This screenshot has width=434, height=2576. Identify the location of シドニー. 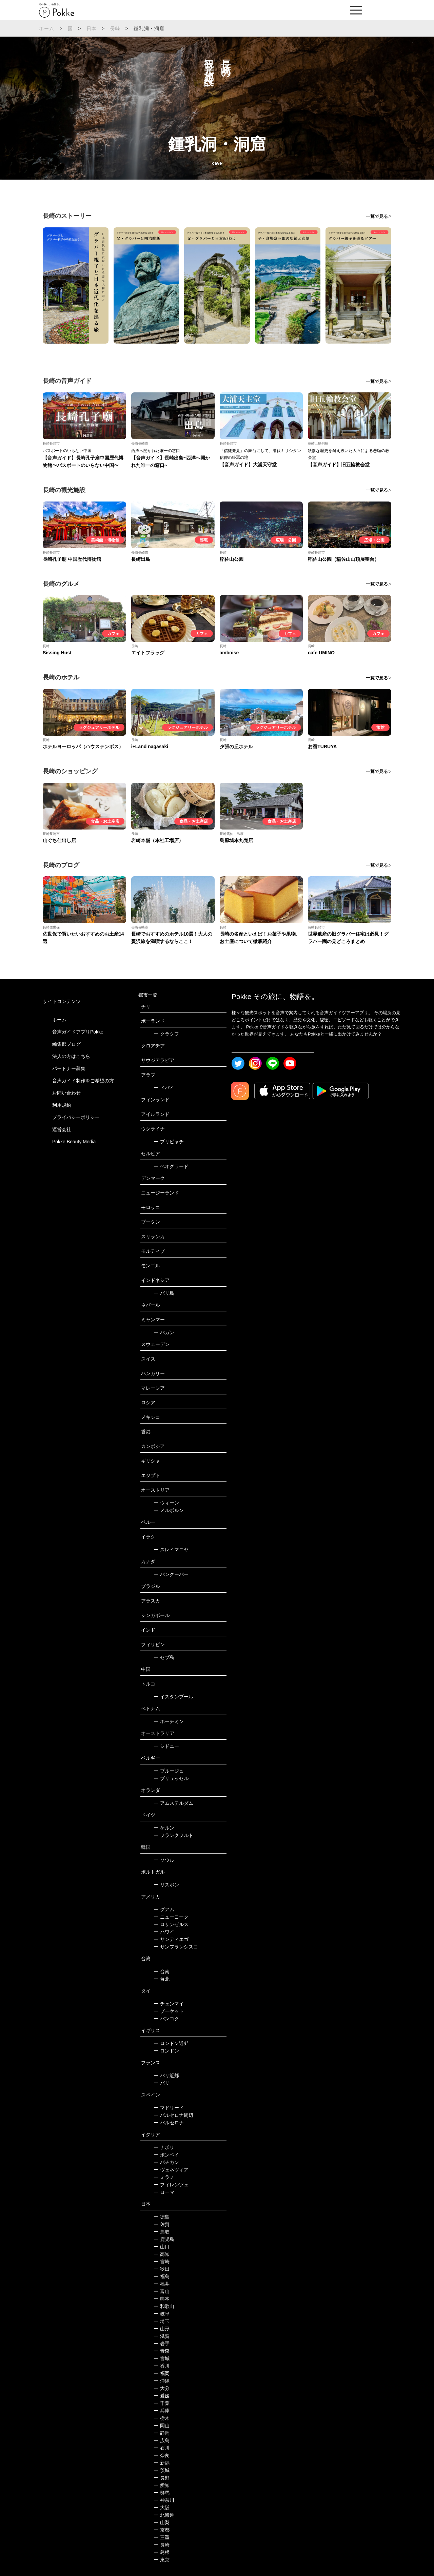
(166, 1746).